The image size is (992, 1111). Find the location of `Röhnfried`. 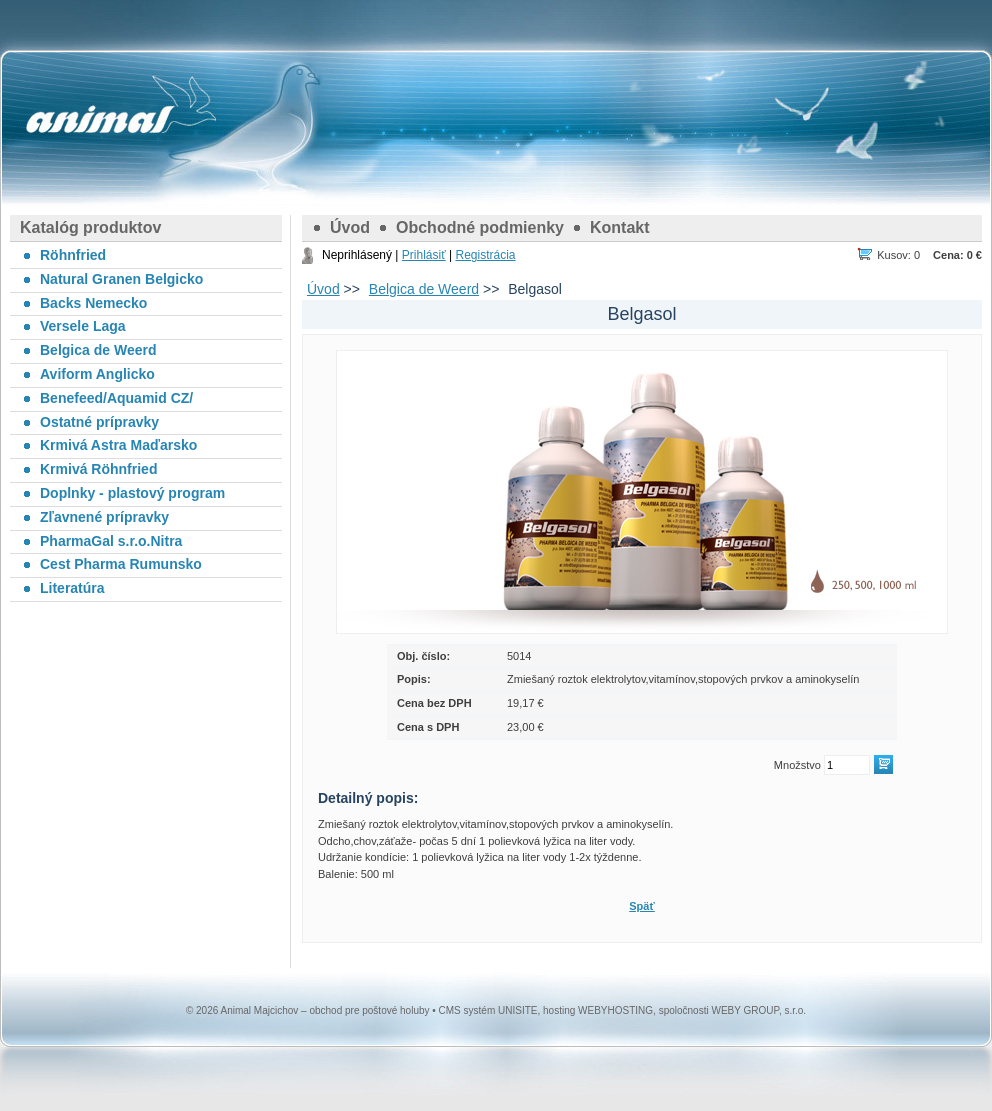

Röhnfried is located at coordinates (73, 255).